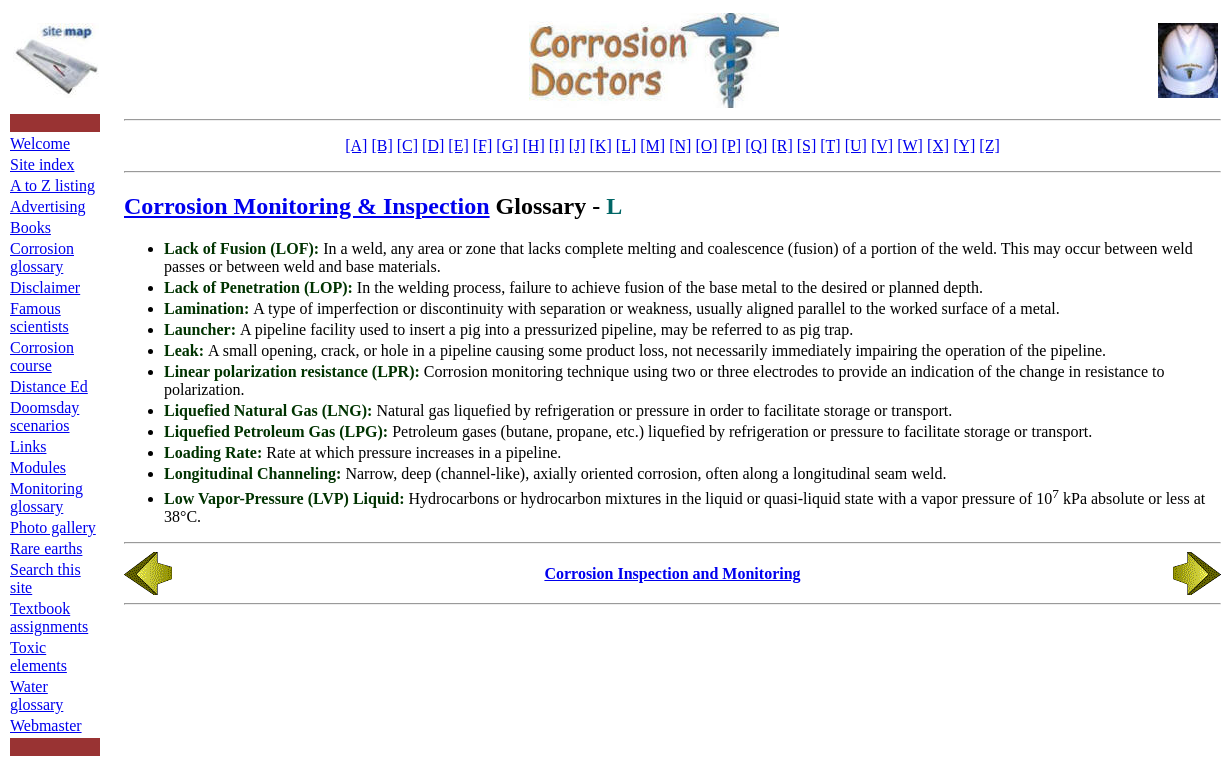 The width and height of the screenshot is (1231, 769). Describe the element at coordinates (577, 145) in the screenshot. I see `[J]` at that location.